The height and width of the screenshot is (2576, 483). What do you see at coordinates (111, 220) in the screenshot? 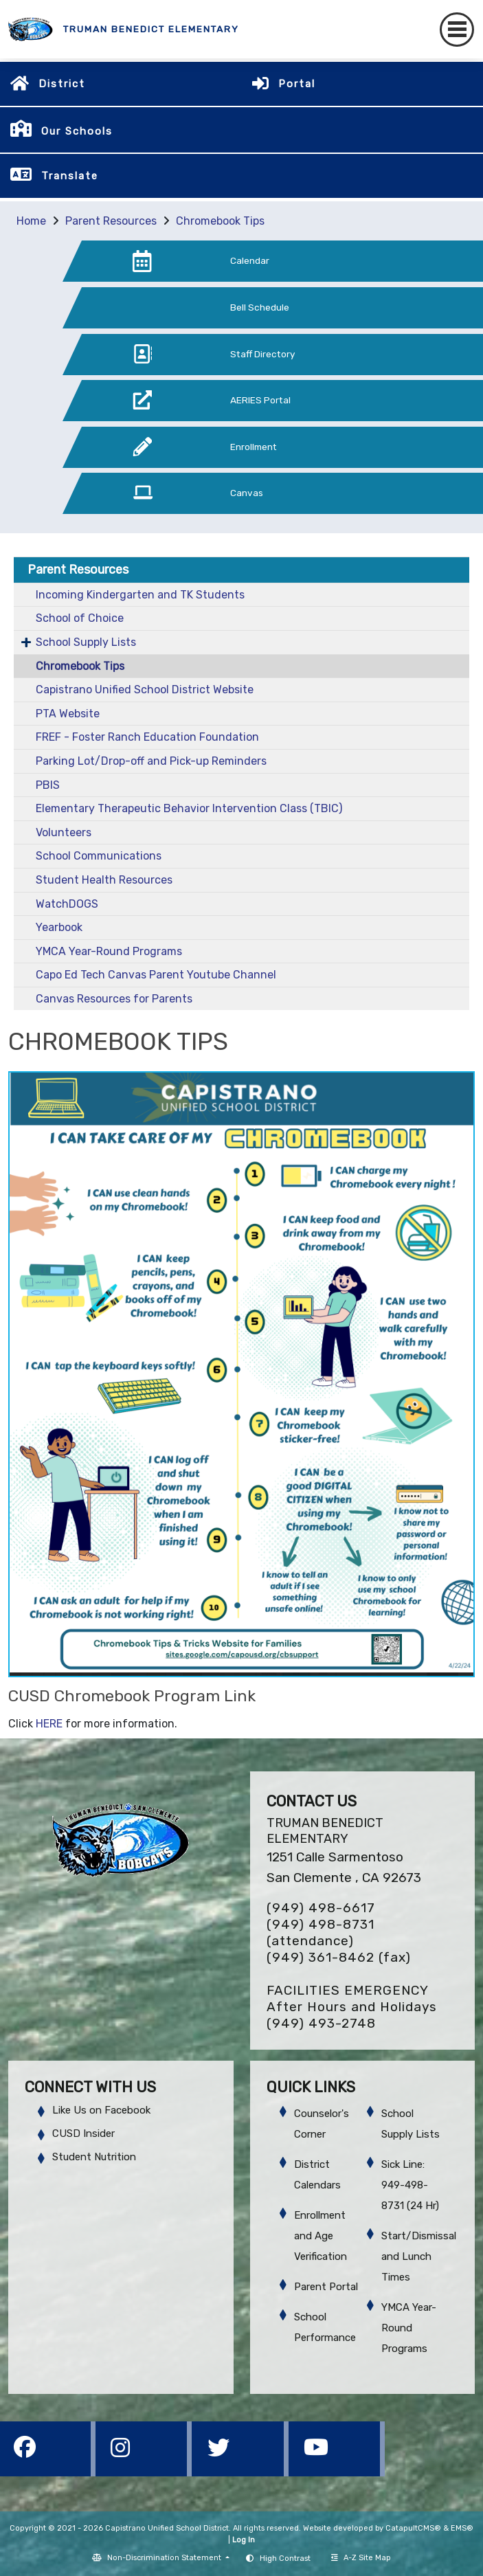
I see `Parent Resources` at bounding box center [111, 220].